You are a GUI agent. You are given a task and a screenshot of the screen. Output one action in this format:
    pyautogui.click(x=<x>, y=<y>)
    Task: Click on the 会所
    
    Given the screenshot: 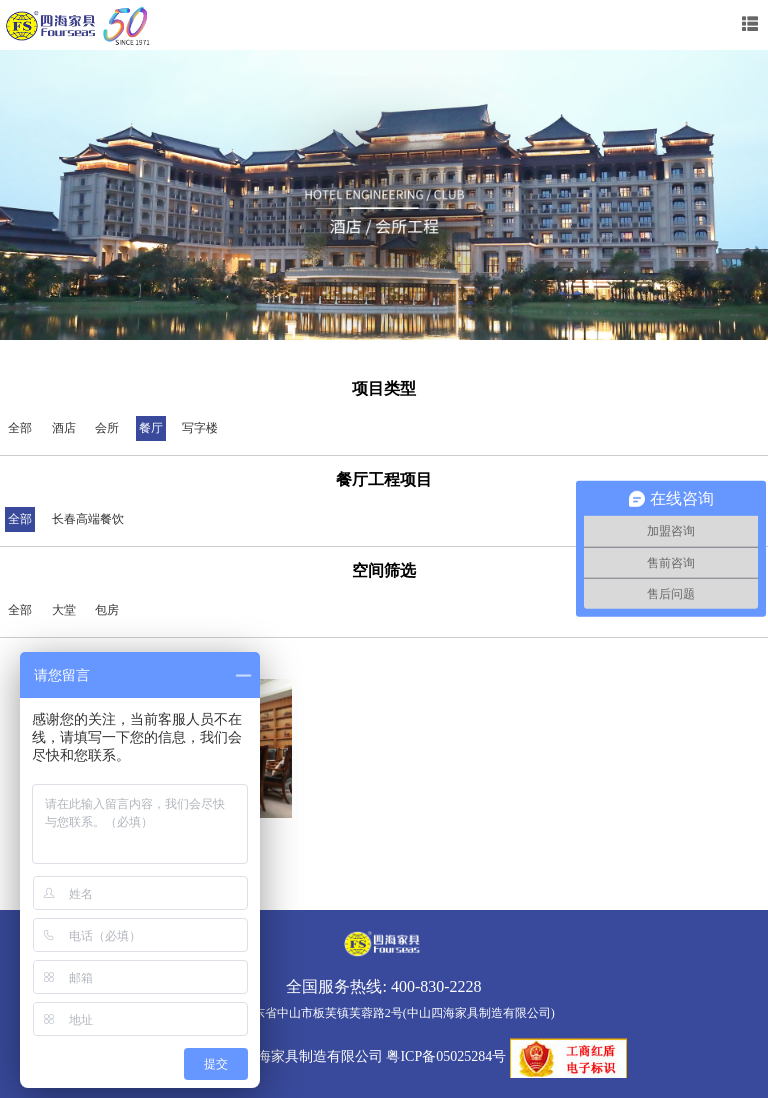 What is the action you would take?
    pyautogui.click(x=107, y=428)
    